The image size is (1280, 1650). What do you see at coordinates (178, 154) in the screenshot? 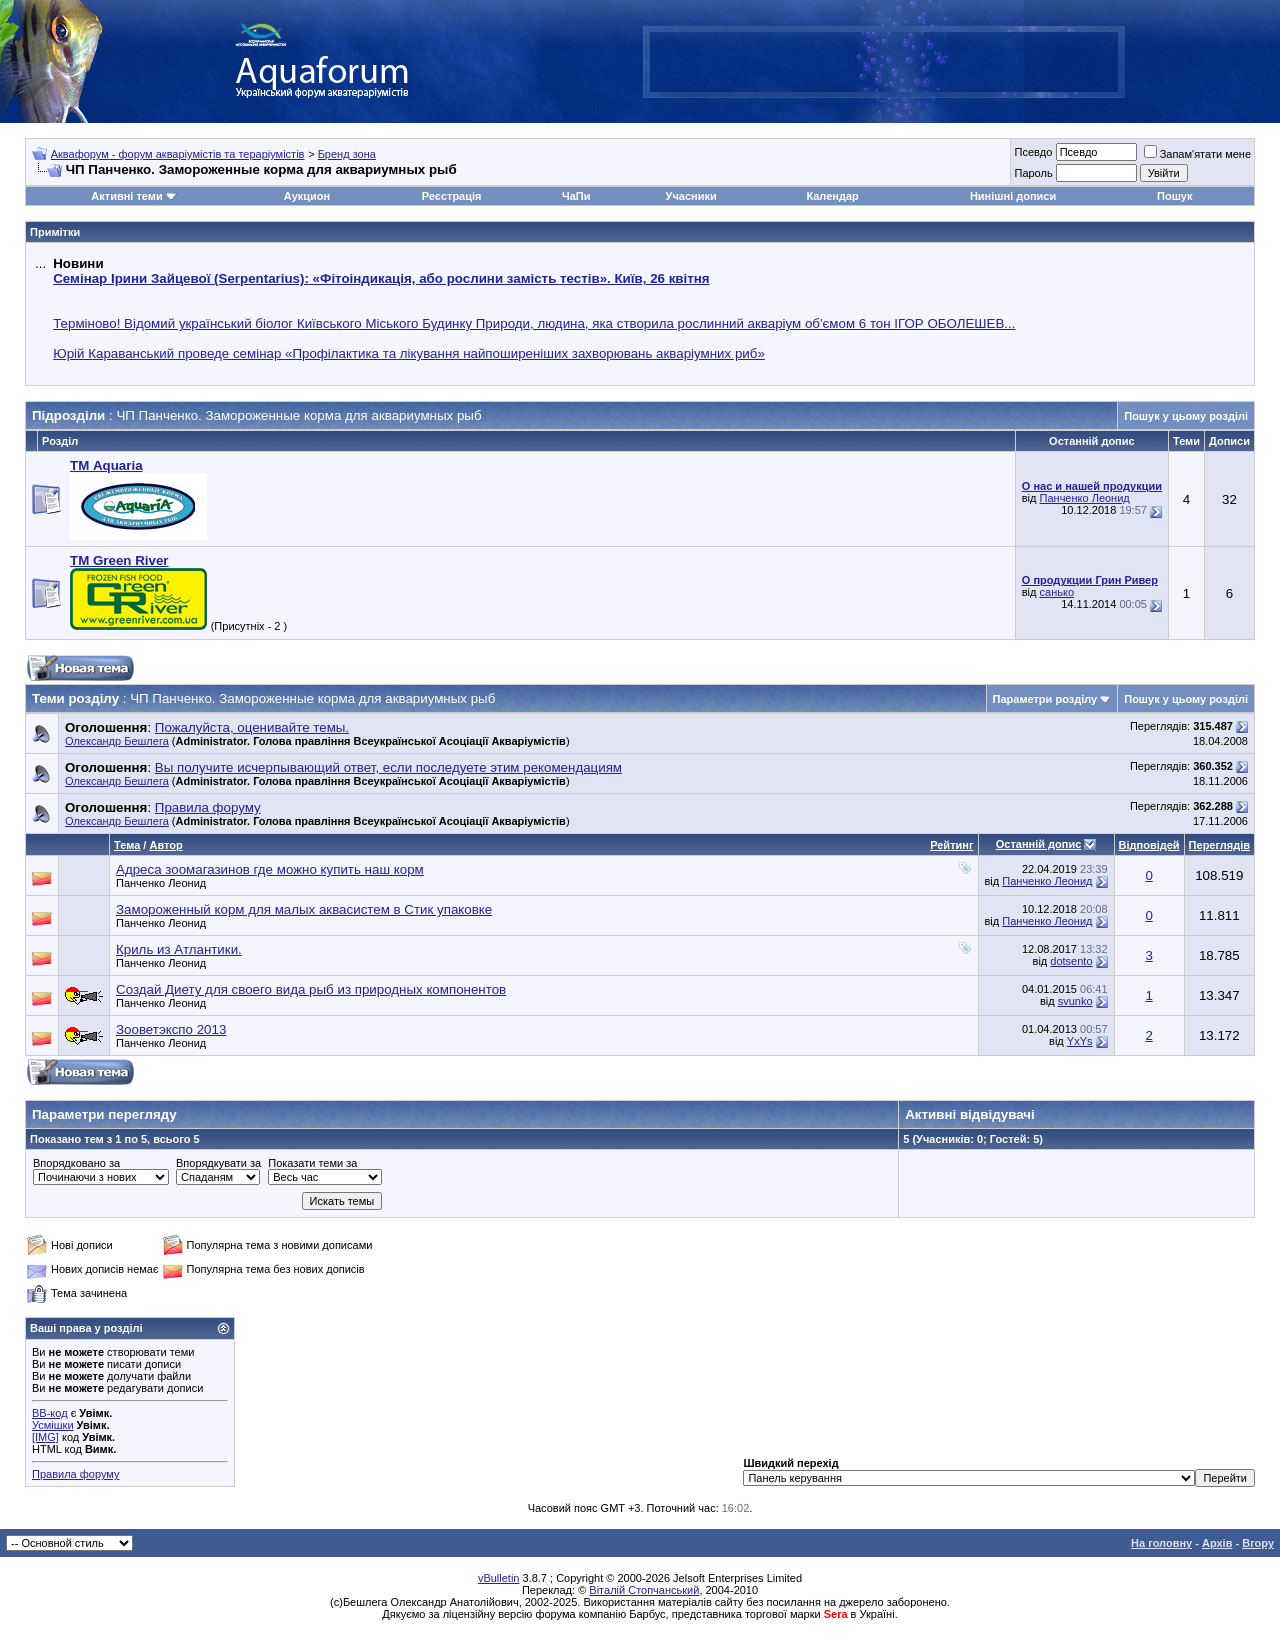
I see `Аквафорум - форум акваріумістів та тераріумістів` at bounding box center [178, 154].